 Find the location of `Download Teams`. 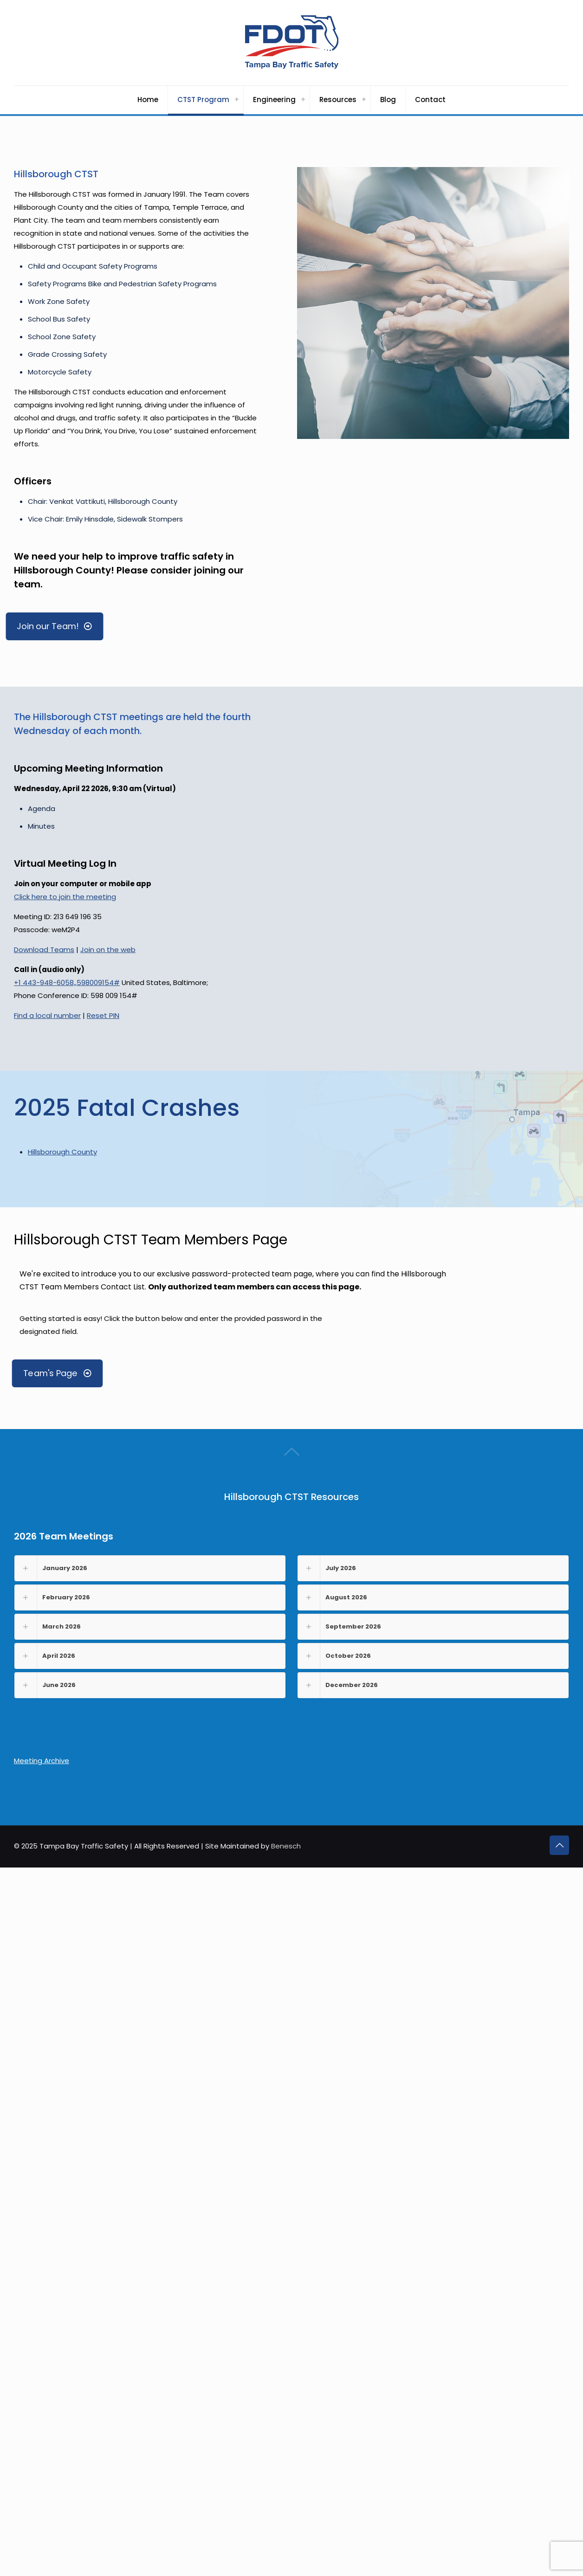

Download Teams is located at coordinates (44, 949).